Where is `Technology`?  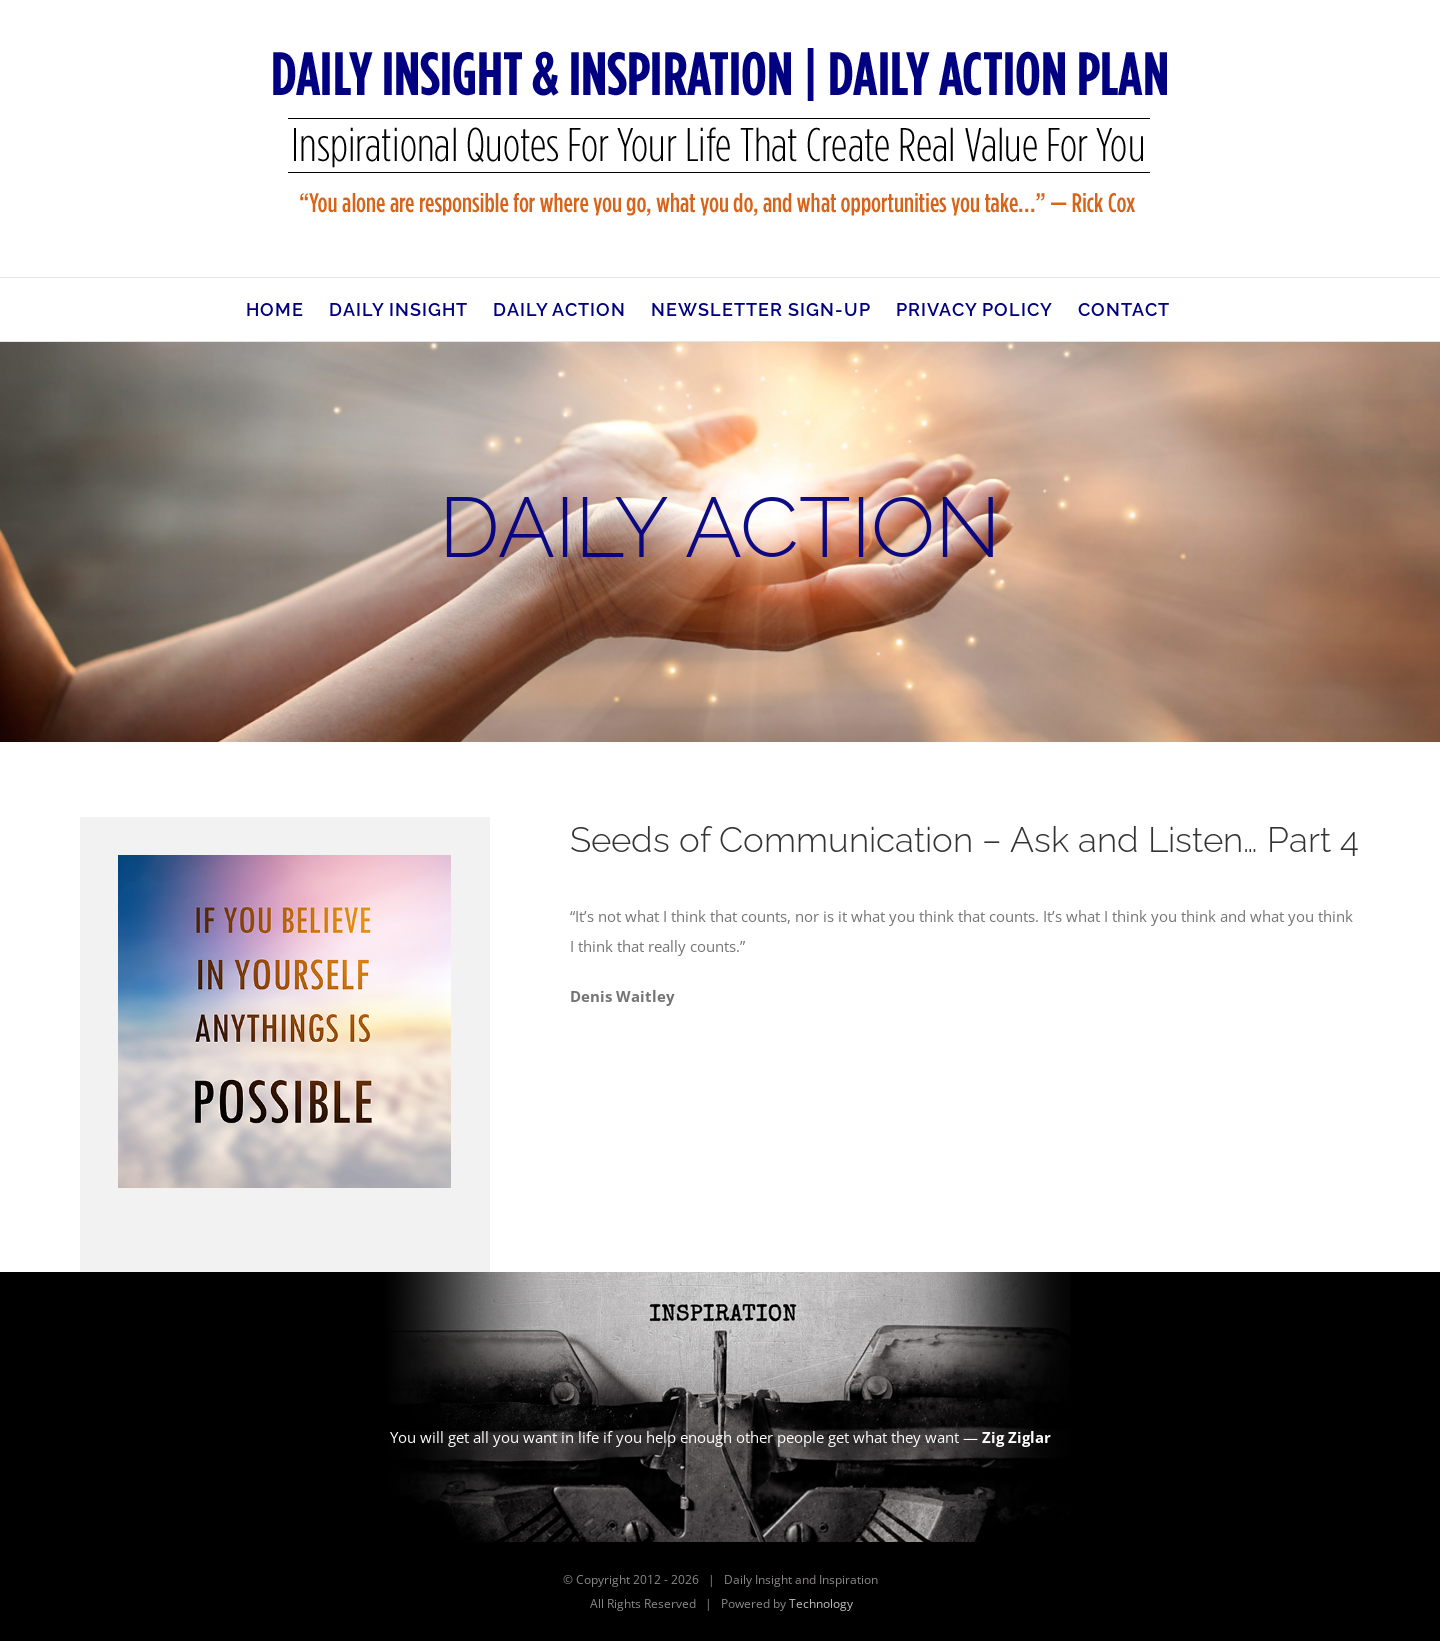 Technology is located at coordinates (821, 1603).